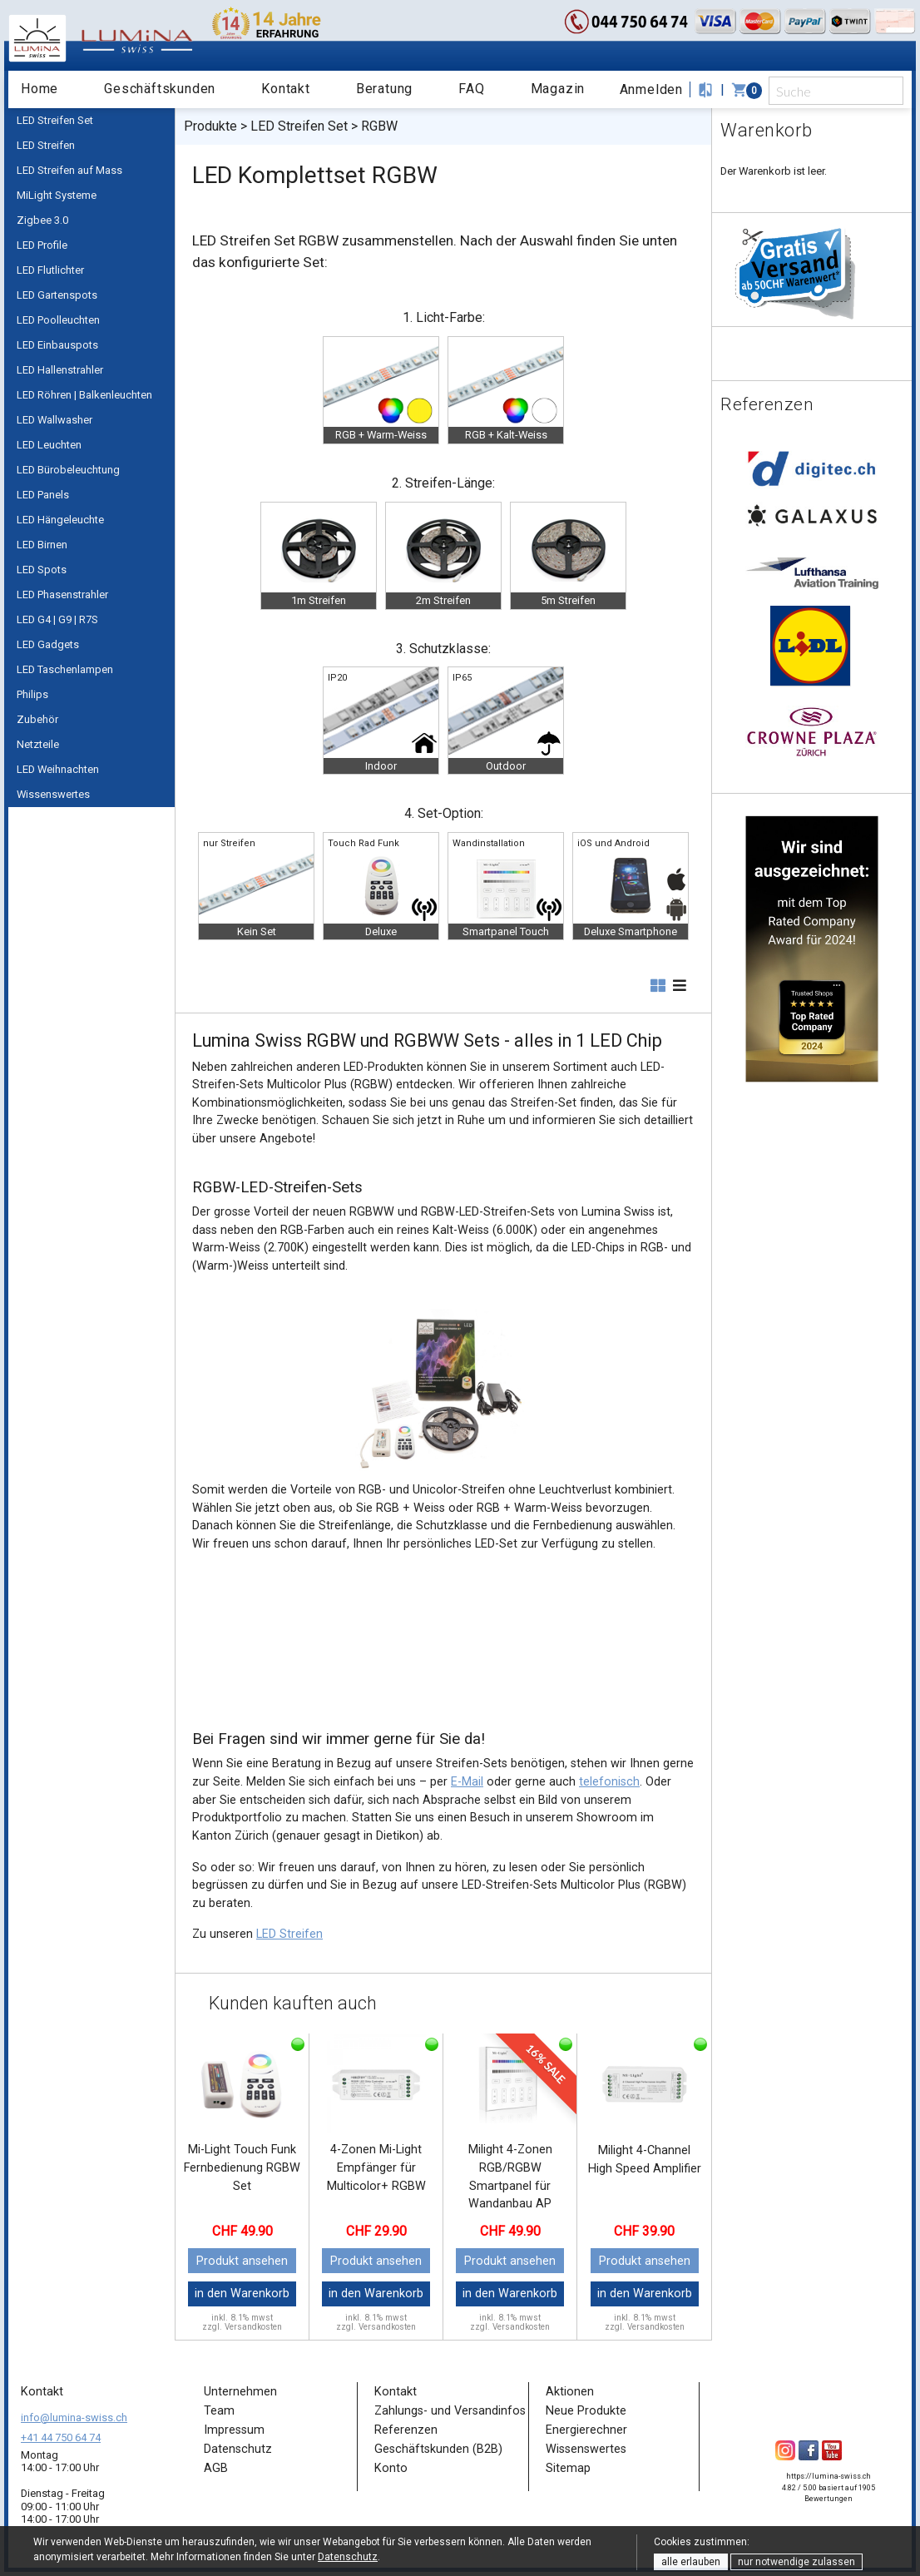 This screenshot has height=2576, width=920. I want to click on nur notwendige zulassen, so click(796, 2562).